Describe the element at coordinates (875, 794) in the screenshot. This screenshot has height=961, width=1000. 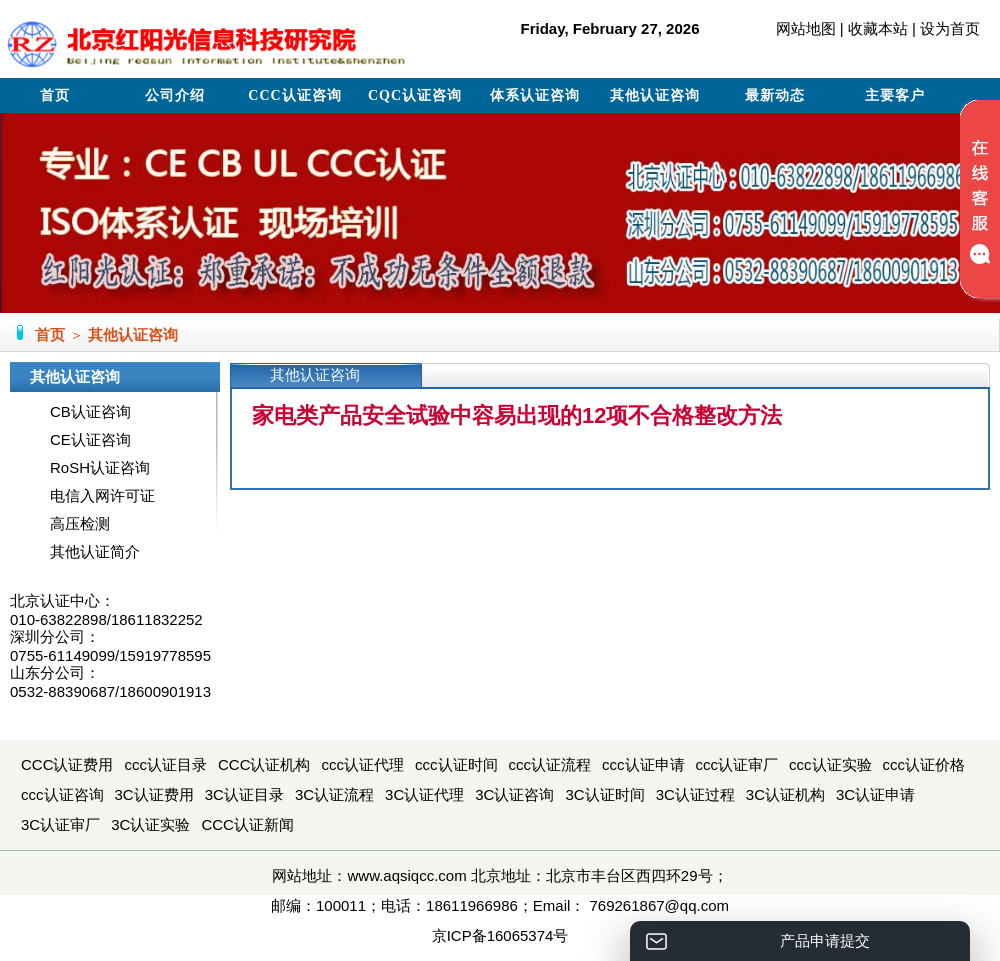
I see `3C认证申请` at that location.